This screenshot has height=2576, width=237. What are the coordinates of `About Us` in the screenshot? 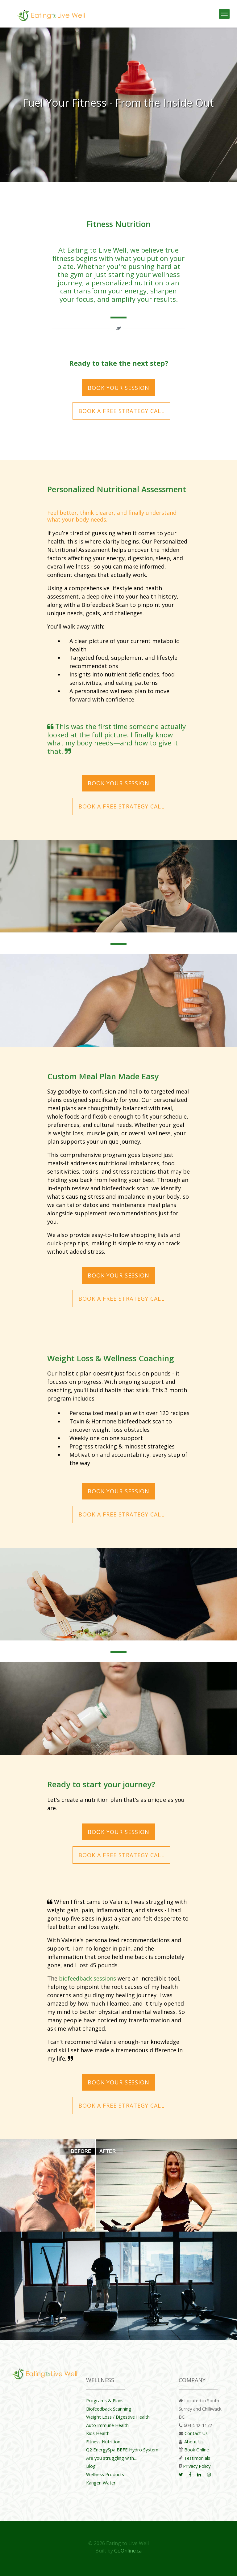 It's located at (194, 2441).